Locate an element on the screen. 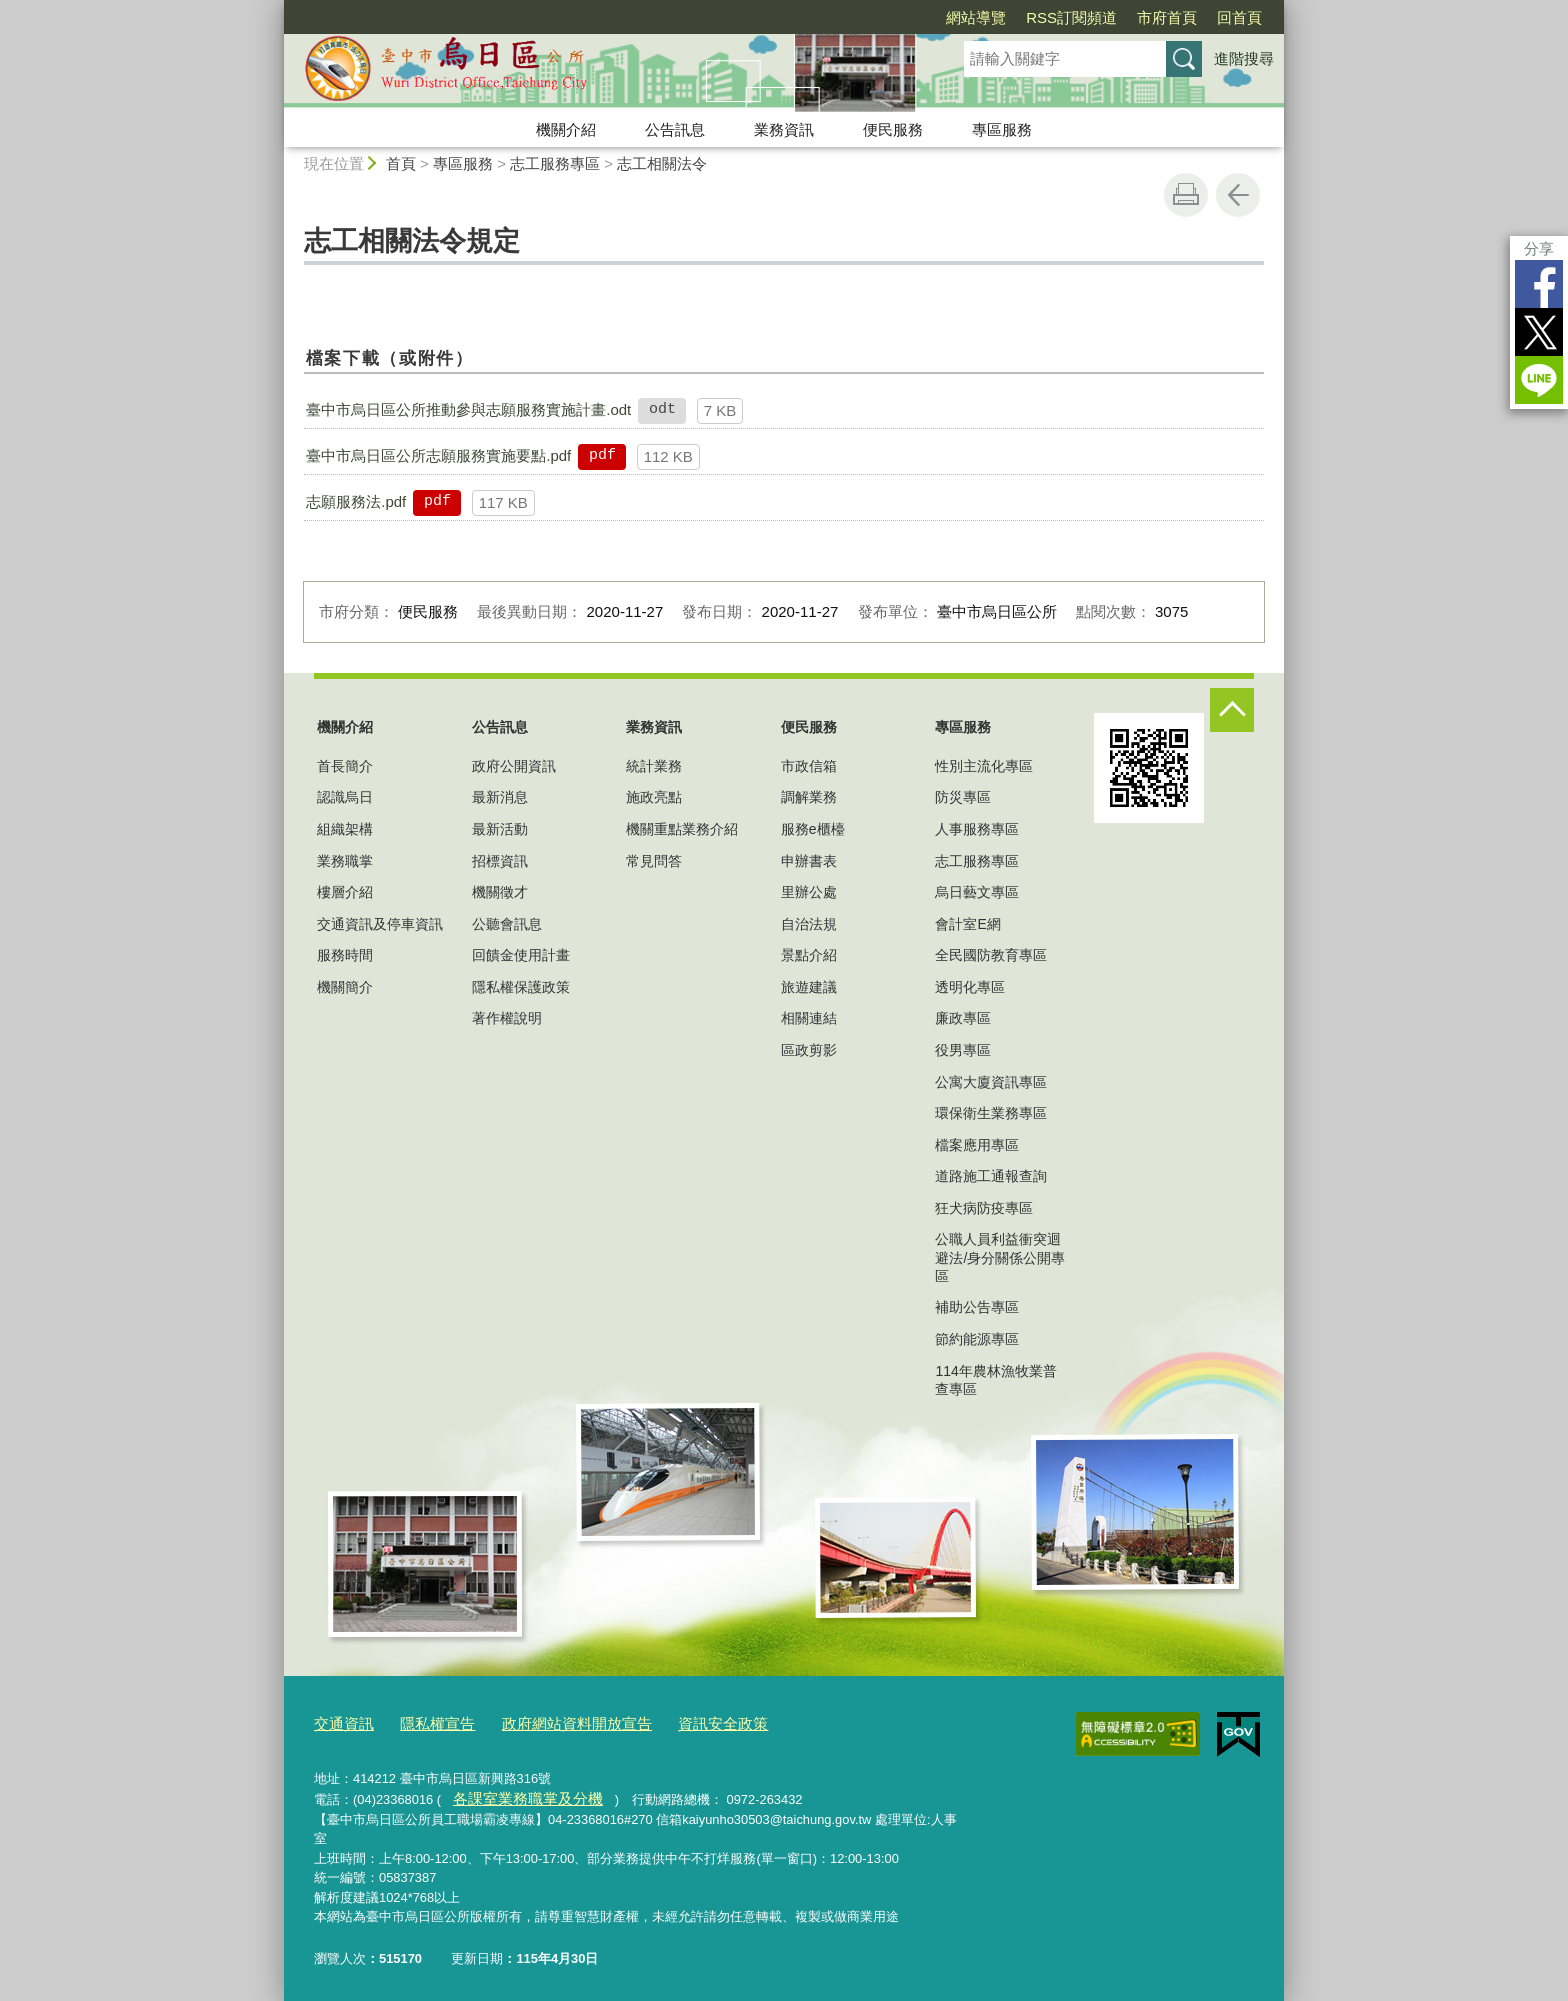  公職人員利益衝突迴避法/身分關係公開專區 is located at coordinates (1000, 1257).